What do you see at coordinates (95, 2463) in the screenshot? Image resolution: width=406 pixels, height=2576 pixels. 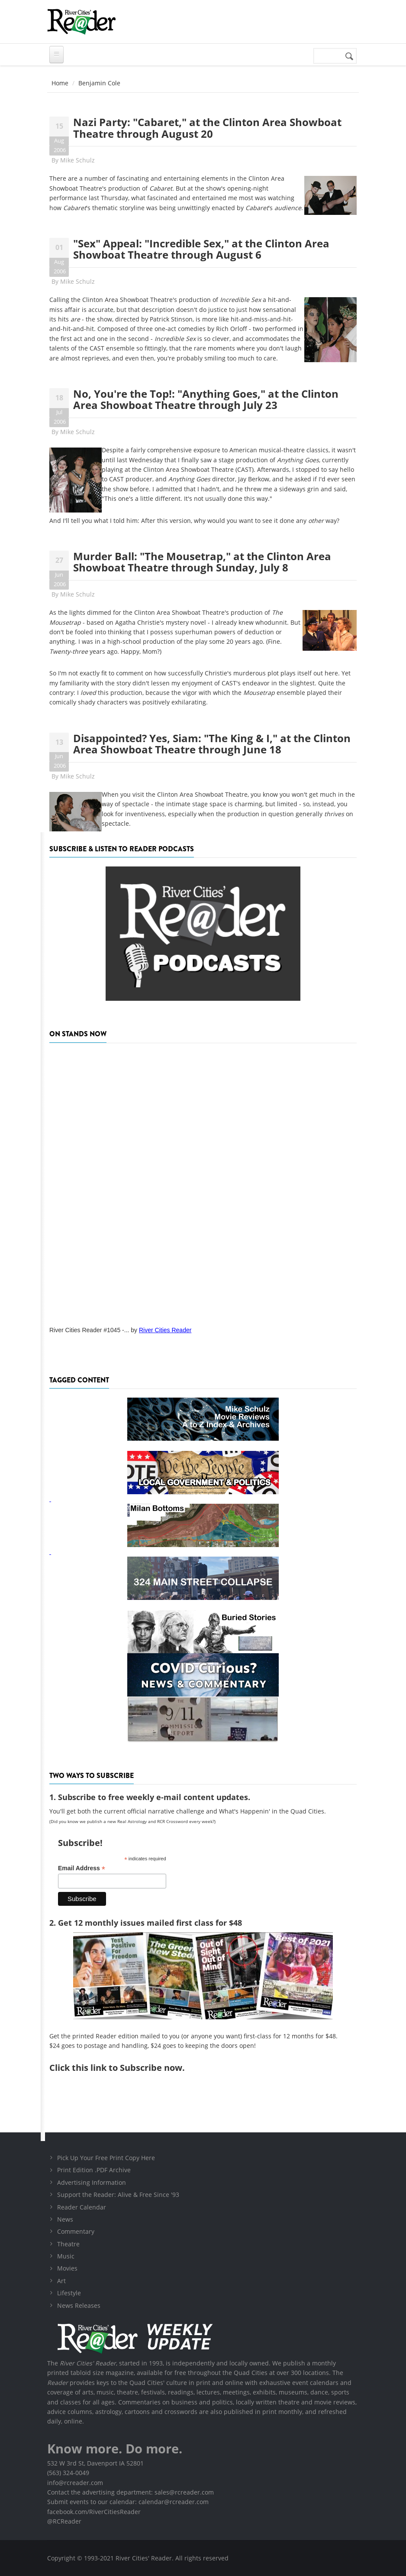 I see `532 W 3rd St, Davenport IA 52801` at bounding box center [95, 2463].